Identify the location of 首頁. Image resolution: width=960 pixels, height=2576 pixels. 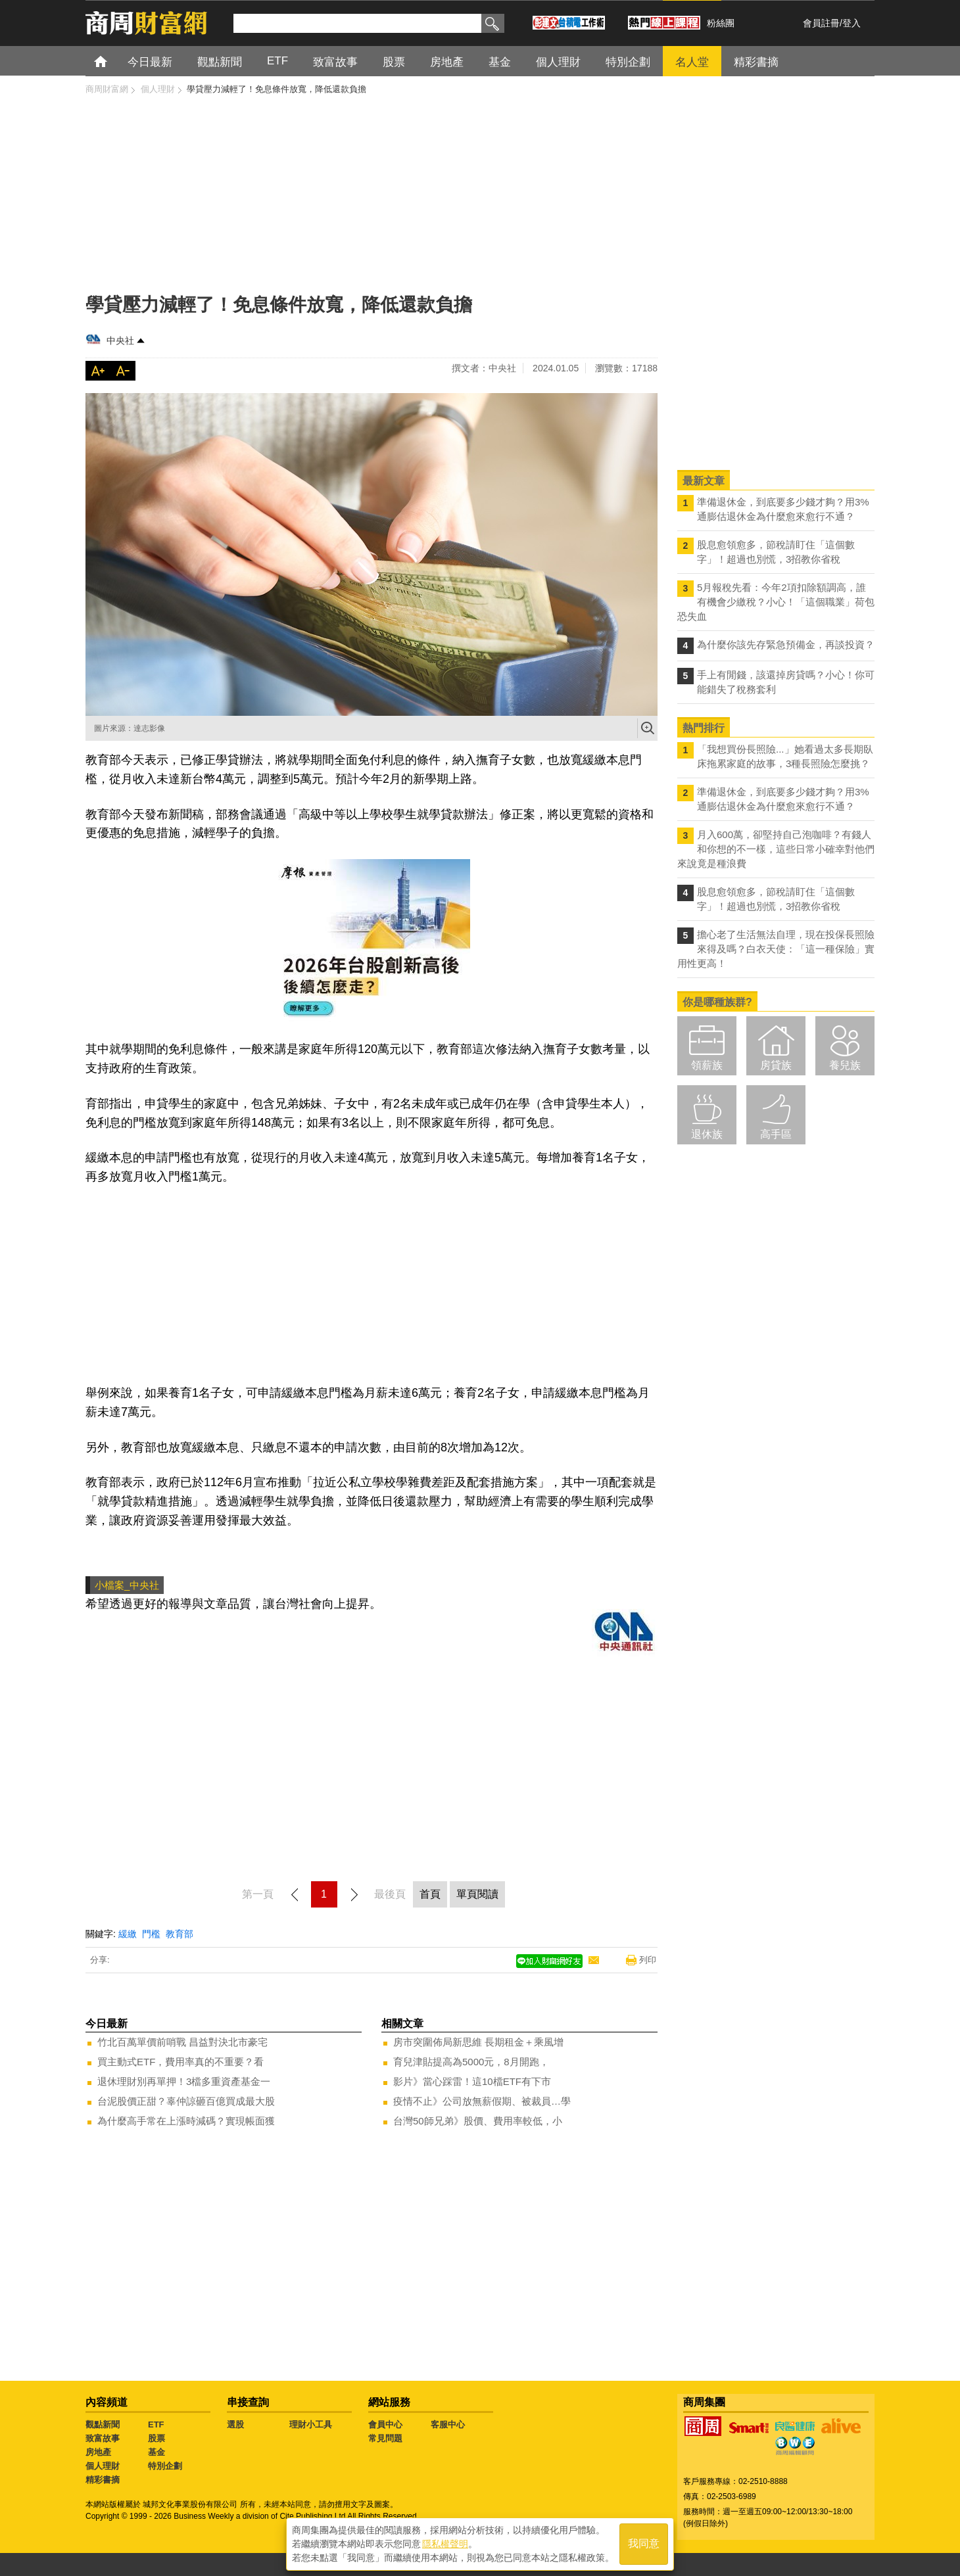
(112, 61).